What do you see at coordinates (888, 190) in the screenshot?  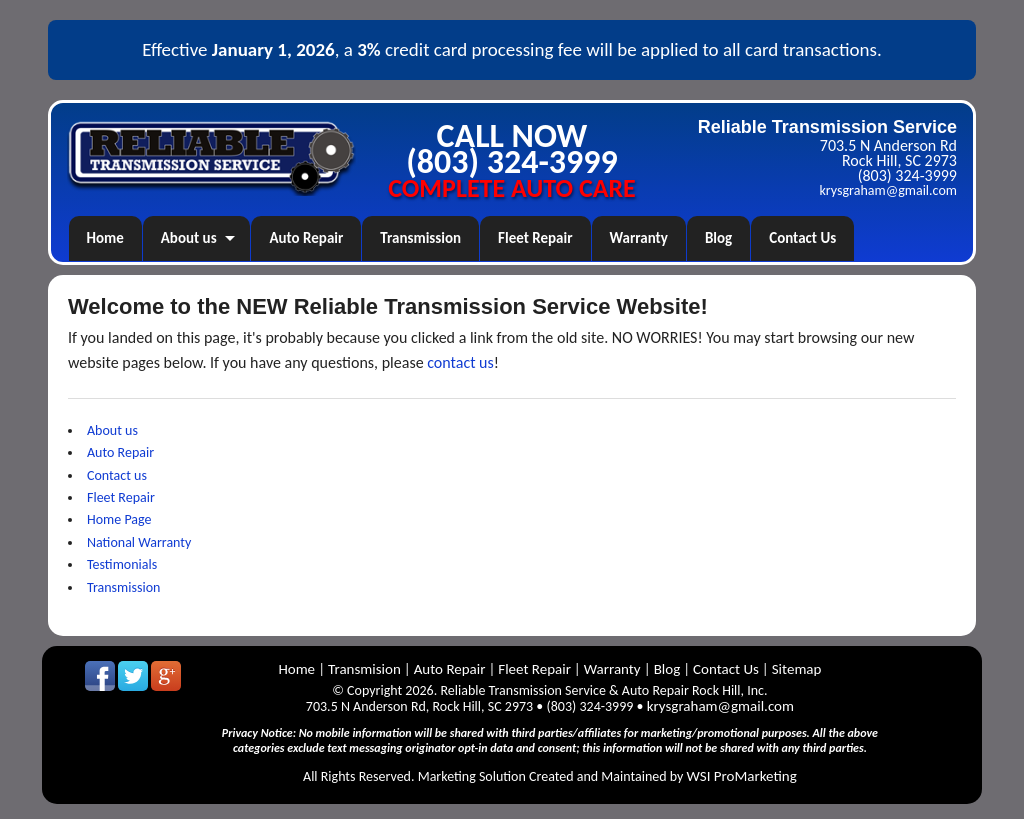 I see `krysgraham@gmail.com` at bounding box center [888, 190].